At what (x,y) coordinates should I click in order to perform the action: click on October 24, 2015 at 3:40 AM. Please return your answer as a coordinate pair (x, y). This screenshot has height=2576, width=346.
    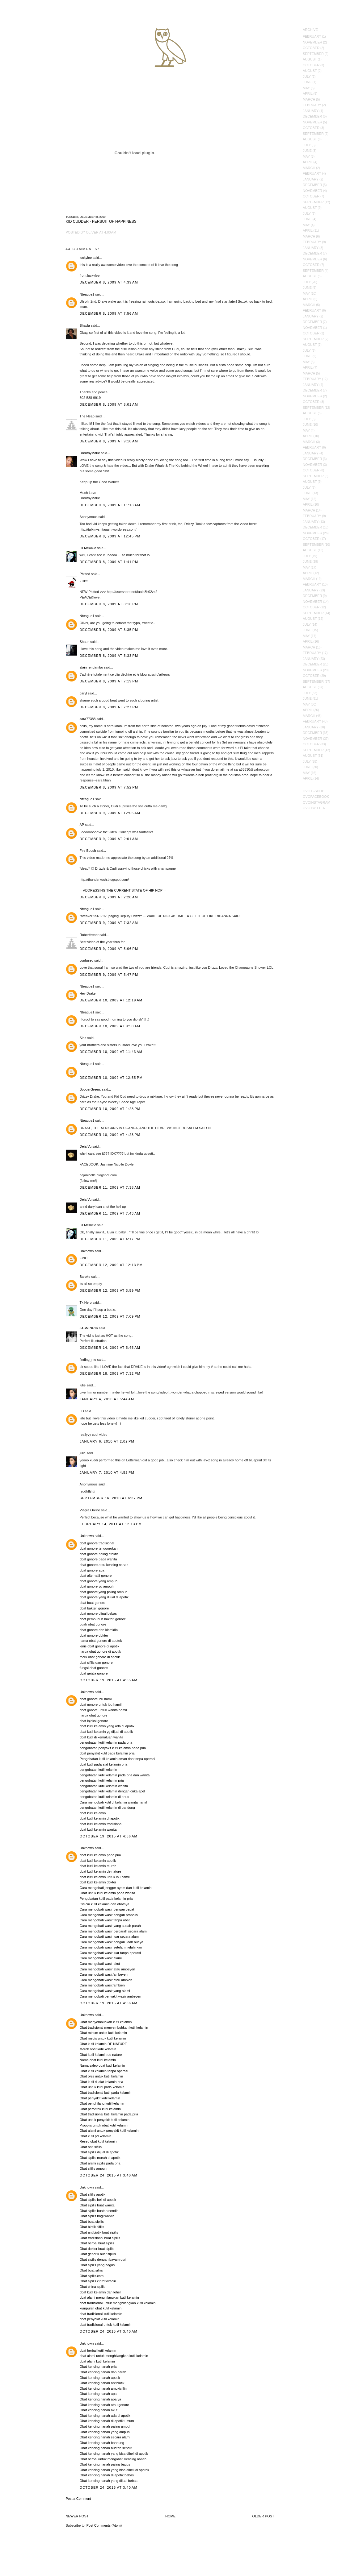
    Looking at the image, I should click on (108, 2175).